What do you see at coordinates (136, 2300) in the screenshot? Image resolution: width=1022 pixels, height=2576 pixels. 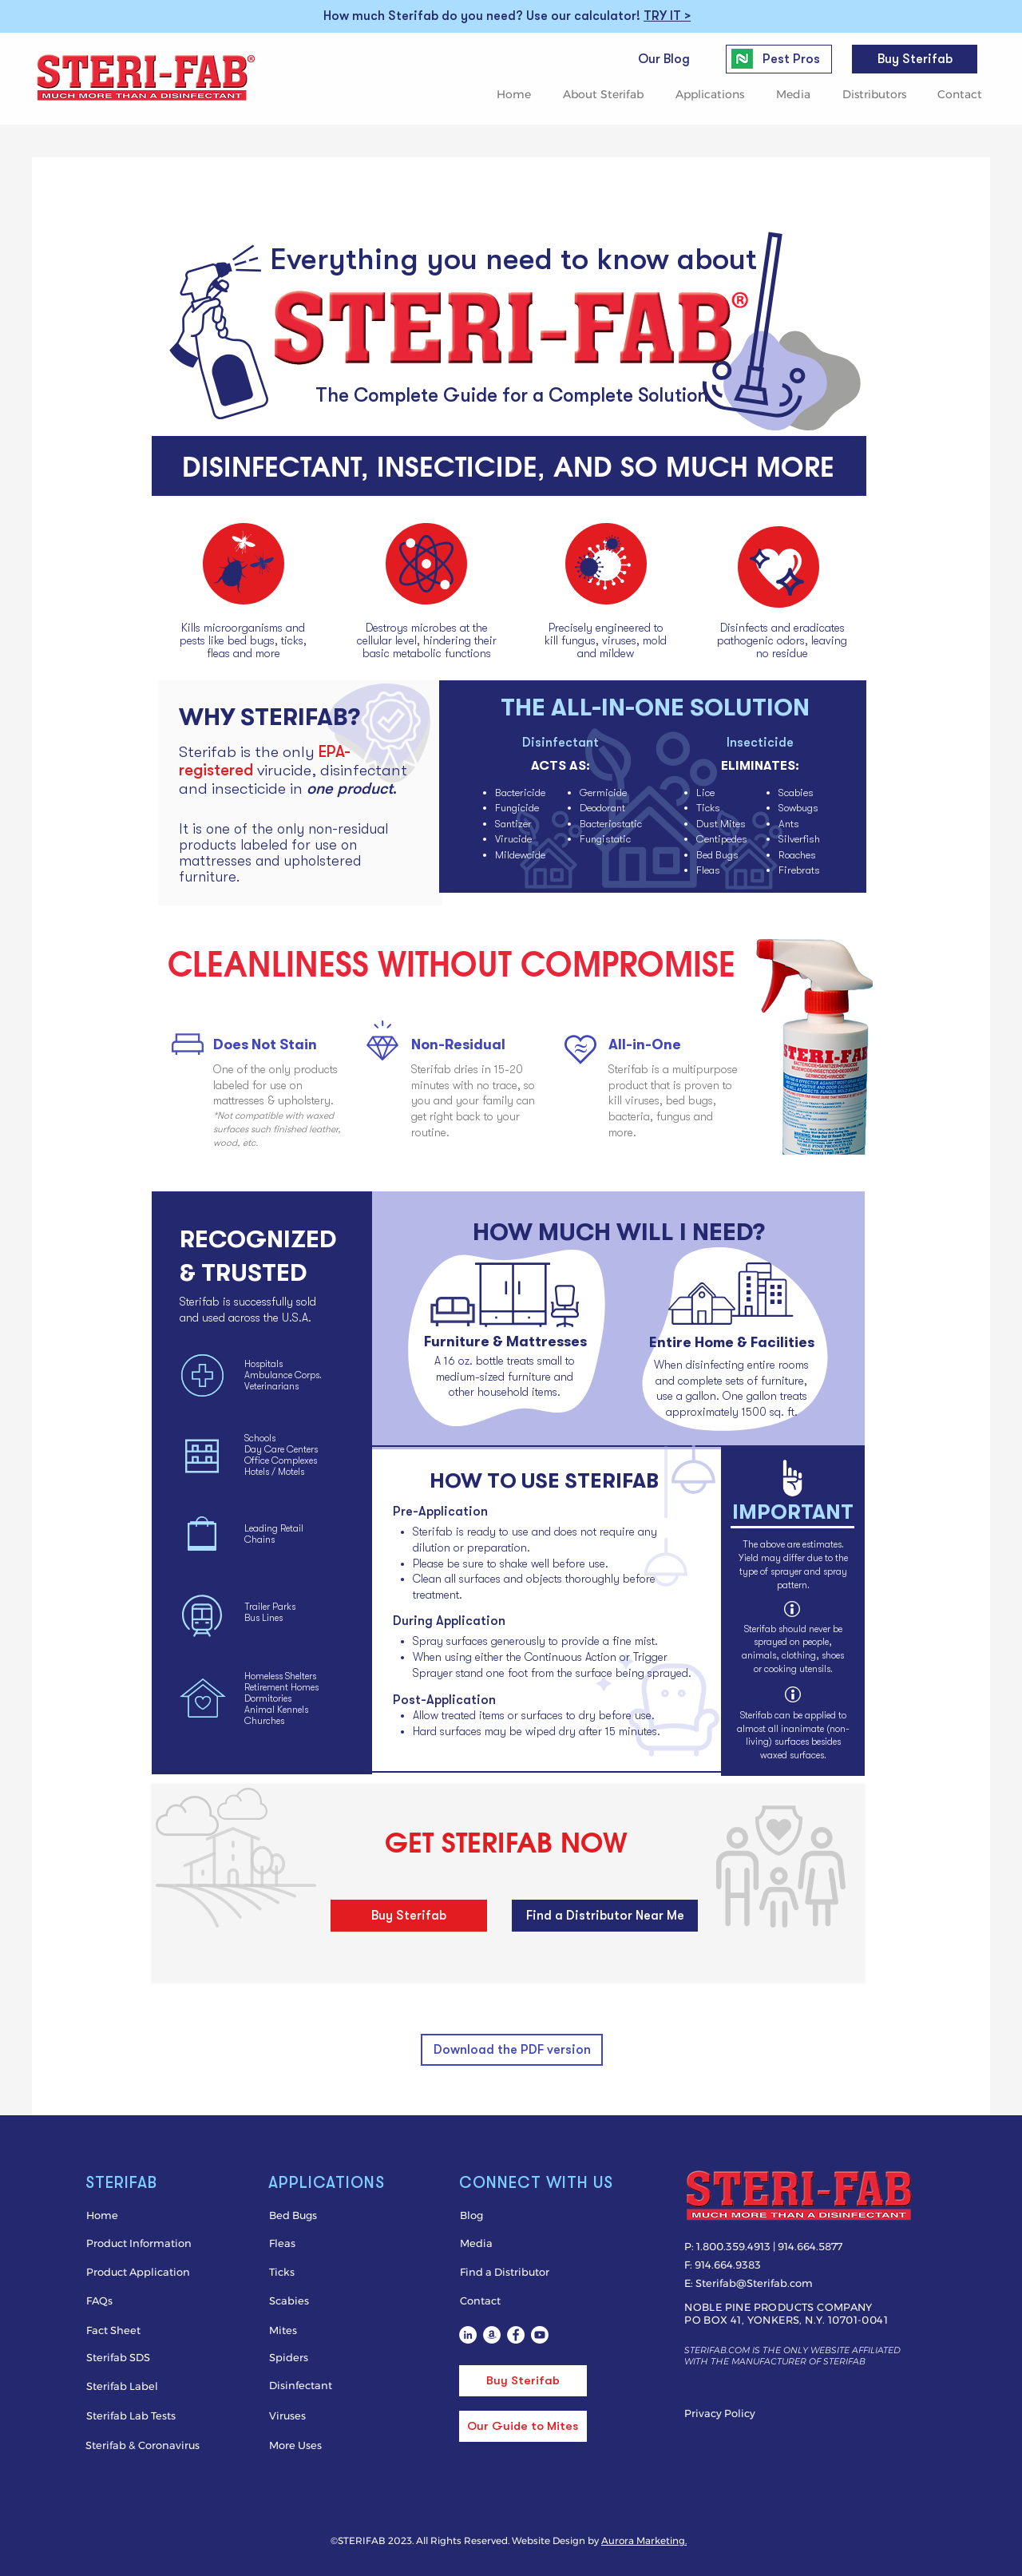 I see `[FAQs]` at bounding box center [136, 2300].